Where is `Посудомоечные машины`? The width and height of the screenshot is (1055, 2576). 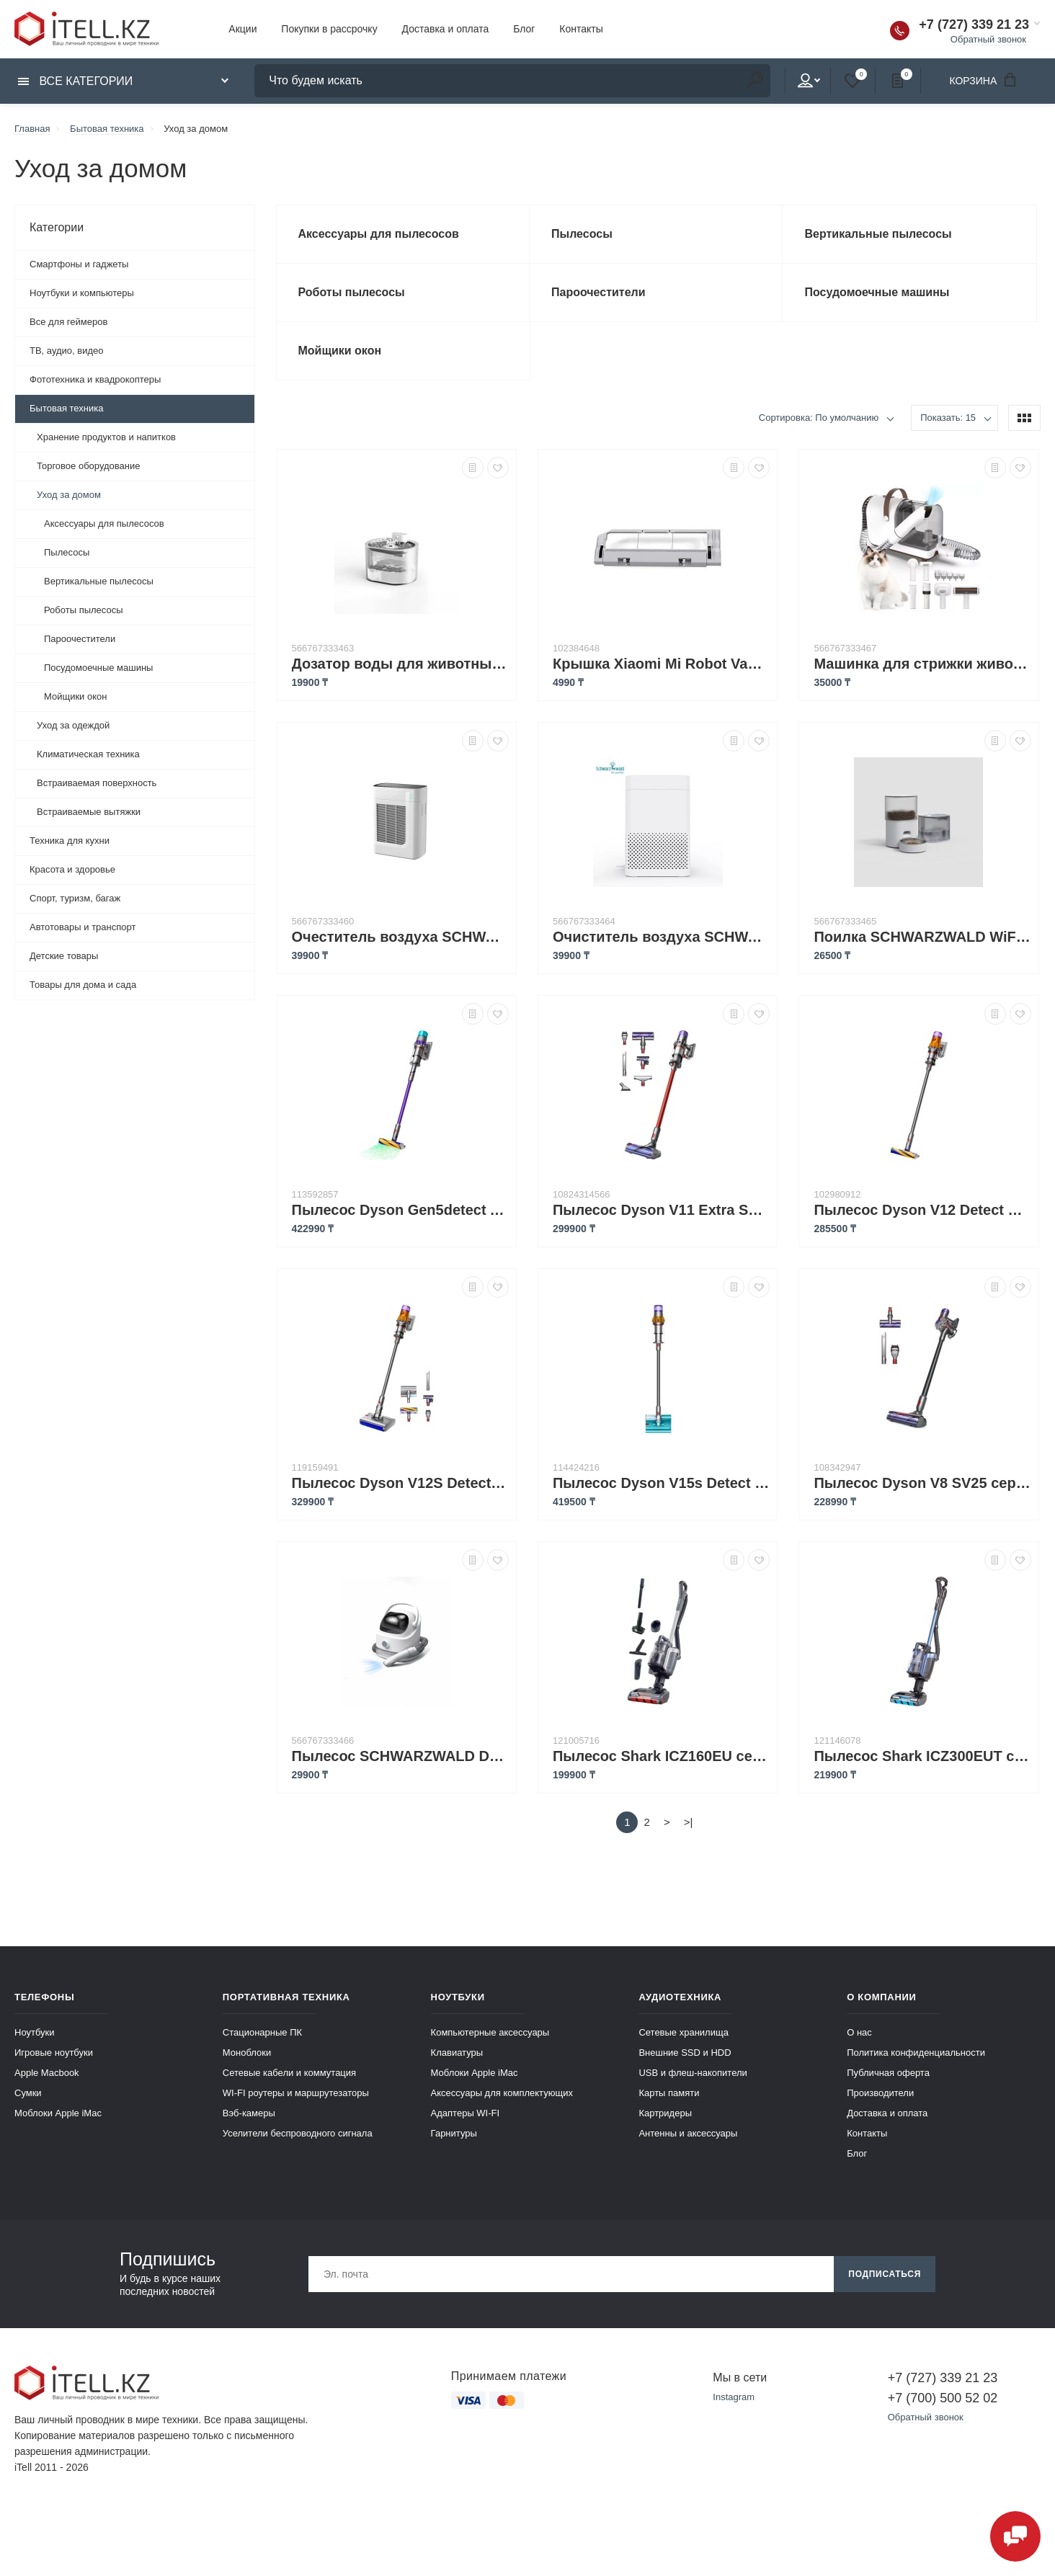
Посудомоечные машины is located at coordinates (98, 667).